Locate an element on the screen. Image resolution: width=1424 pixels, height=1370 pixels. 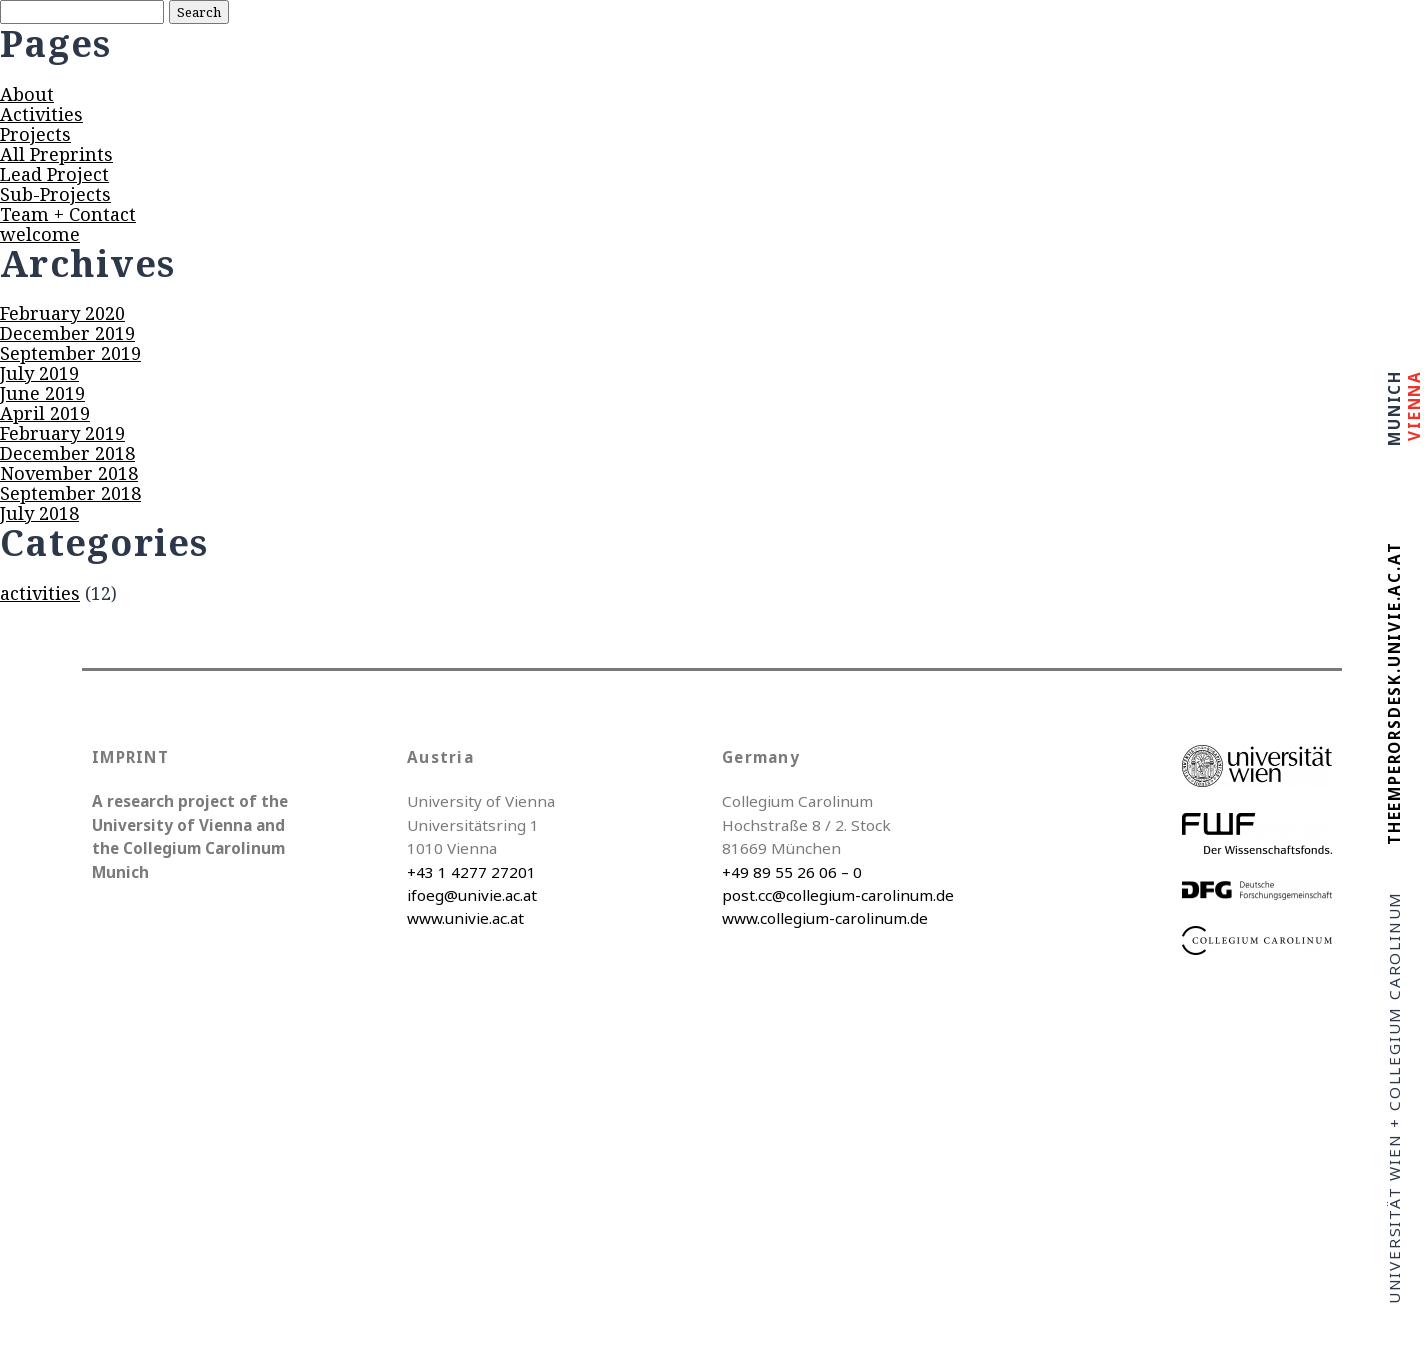
February 2020 is located at coordinates (62, 313).